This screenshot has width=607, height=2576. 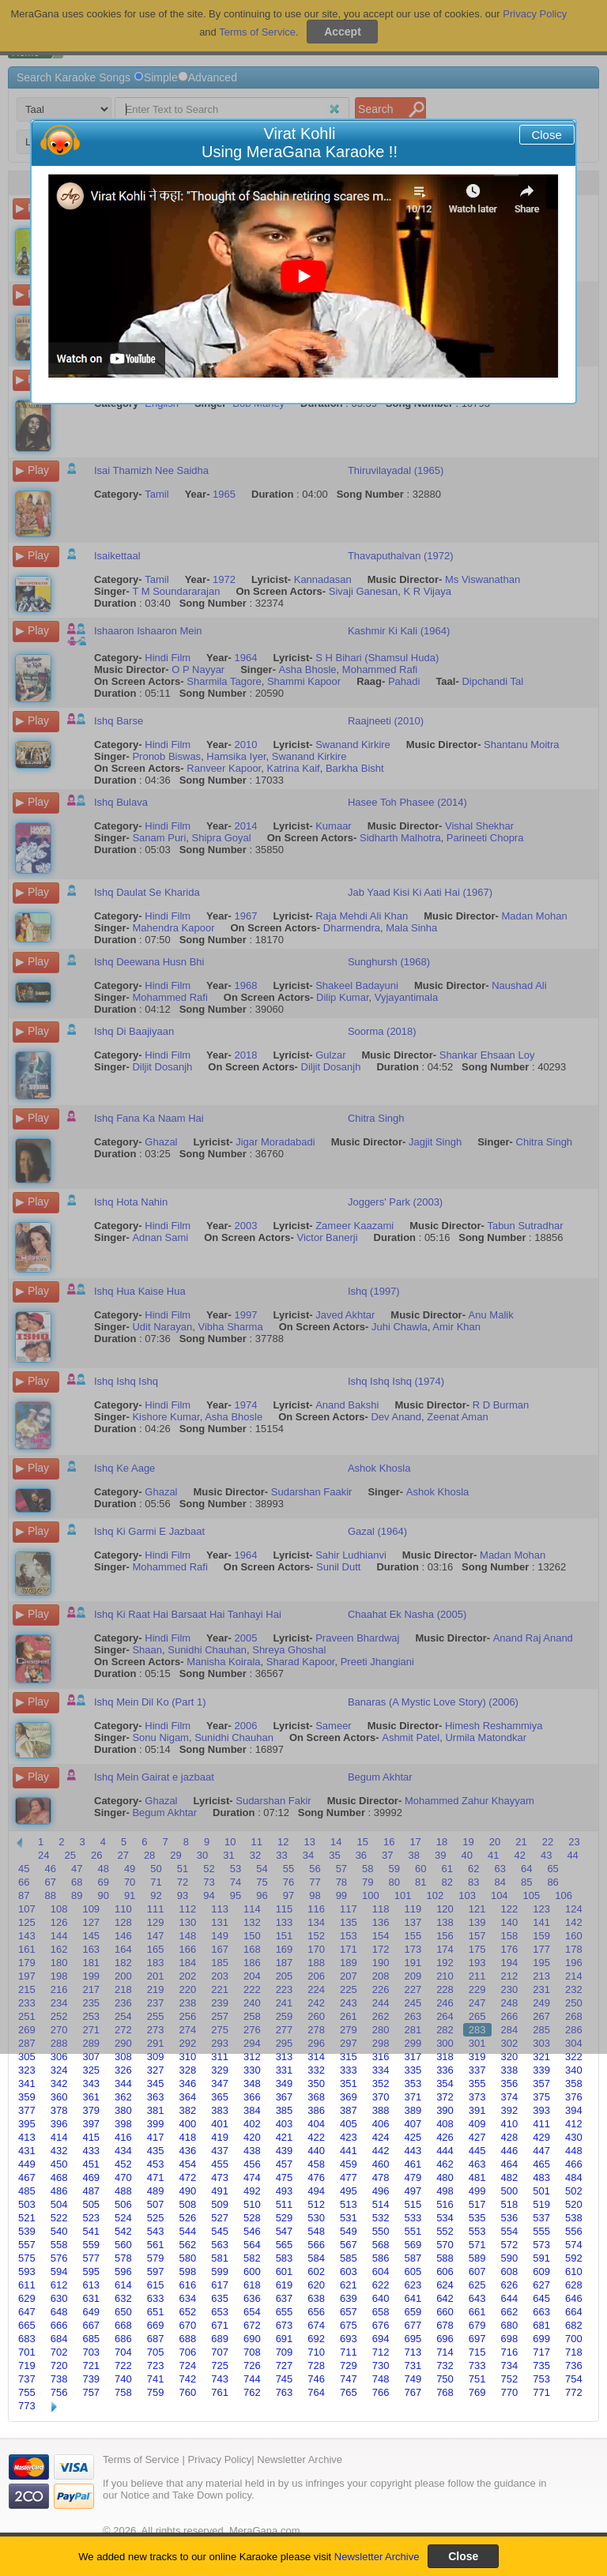 What do you see at coordinates (252, 2097) in the screenshot?
I see `366` at bounding box center [252, 2097].